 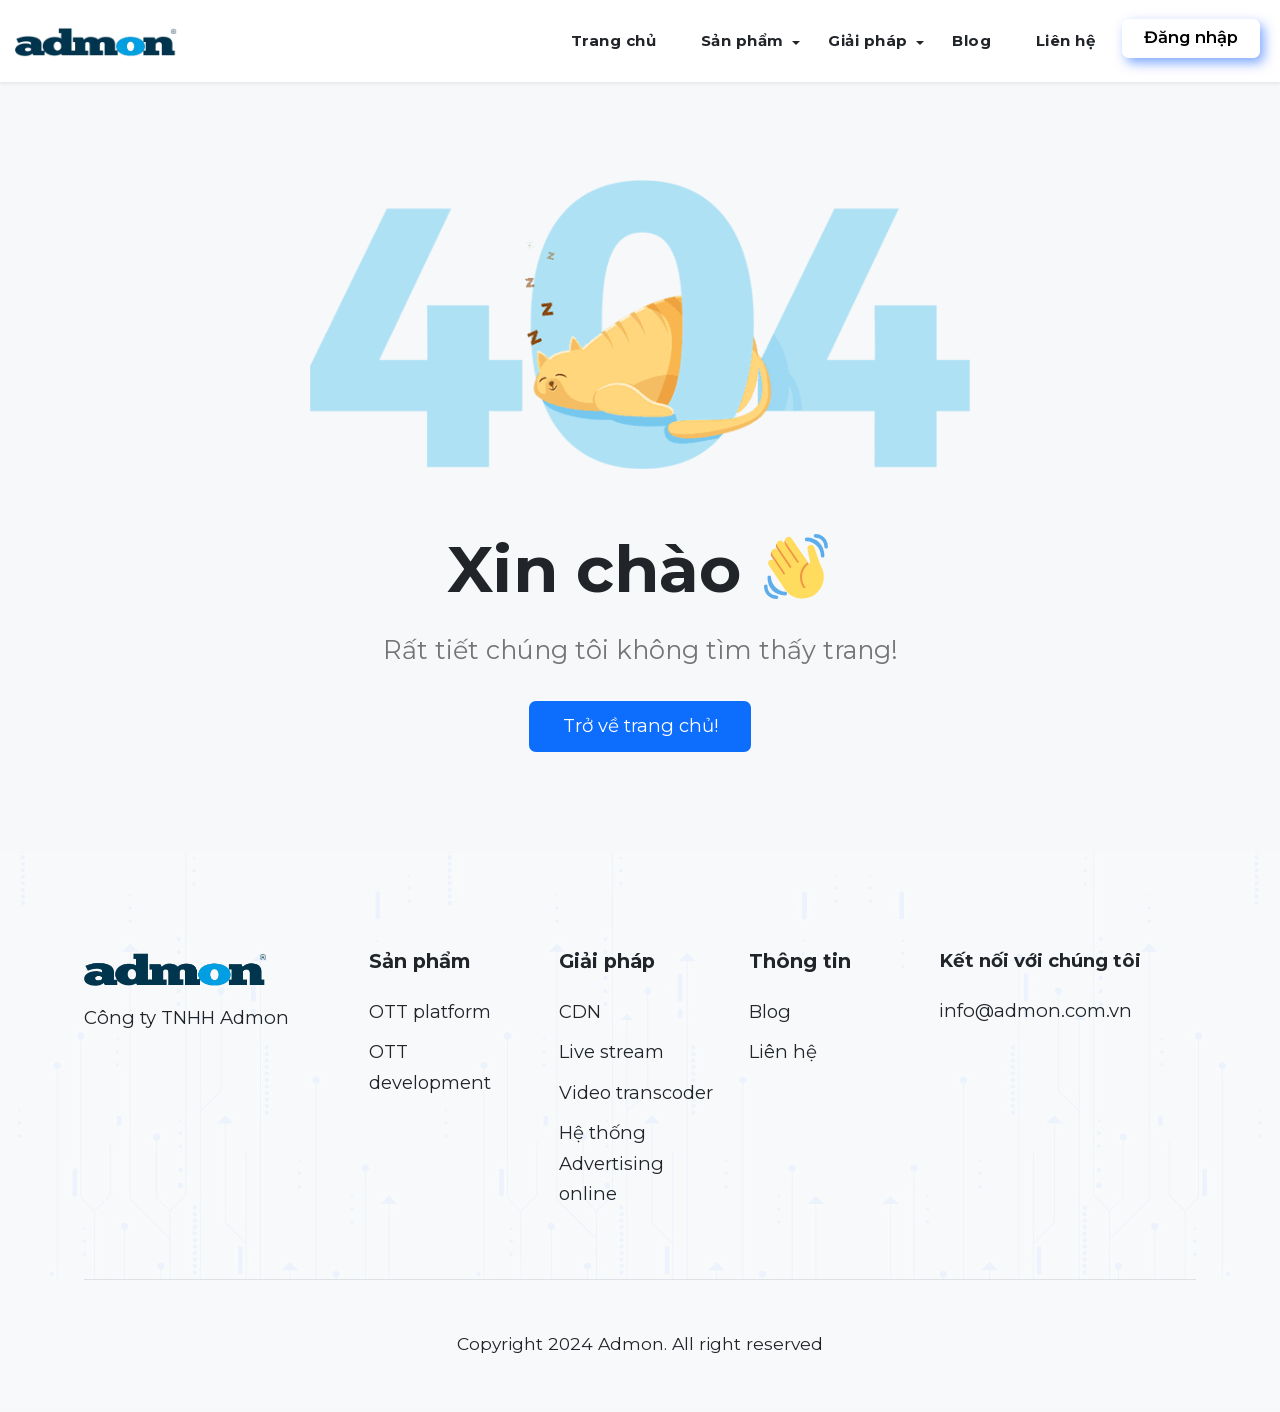 I want to click on Trở về trang chủ!, so click(x=640, y=725).